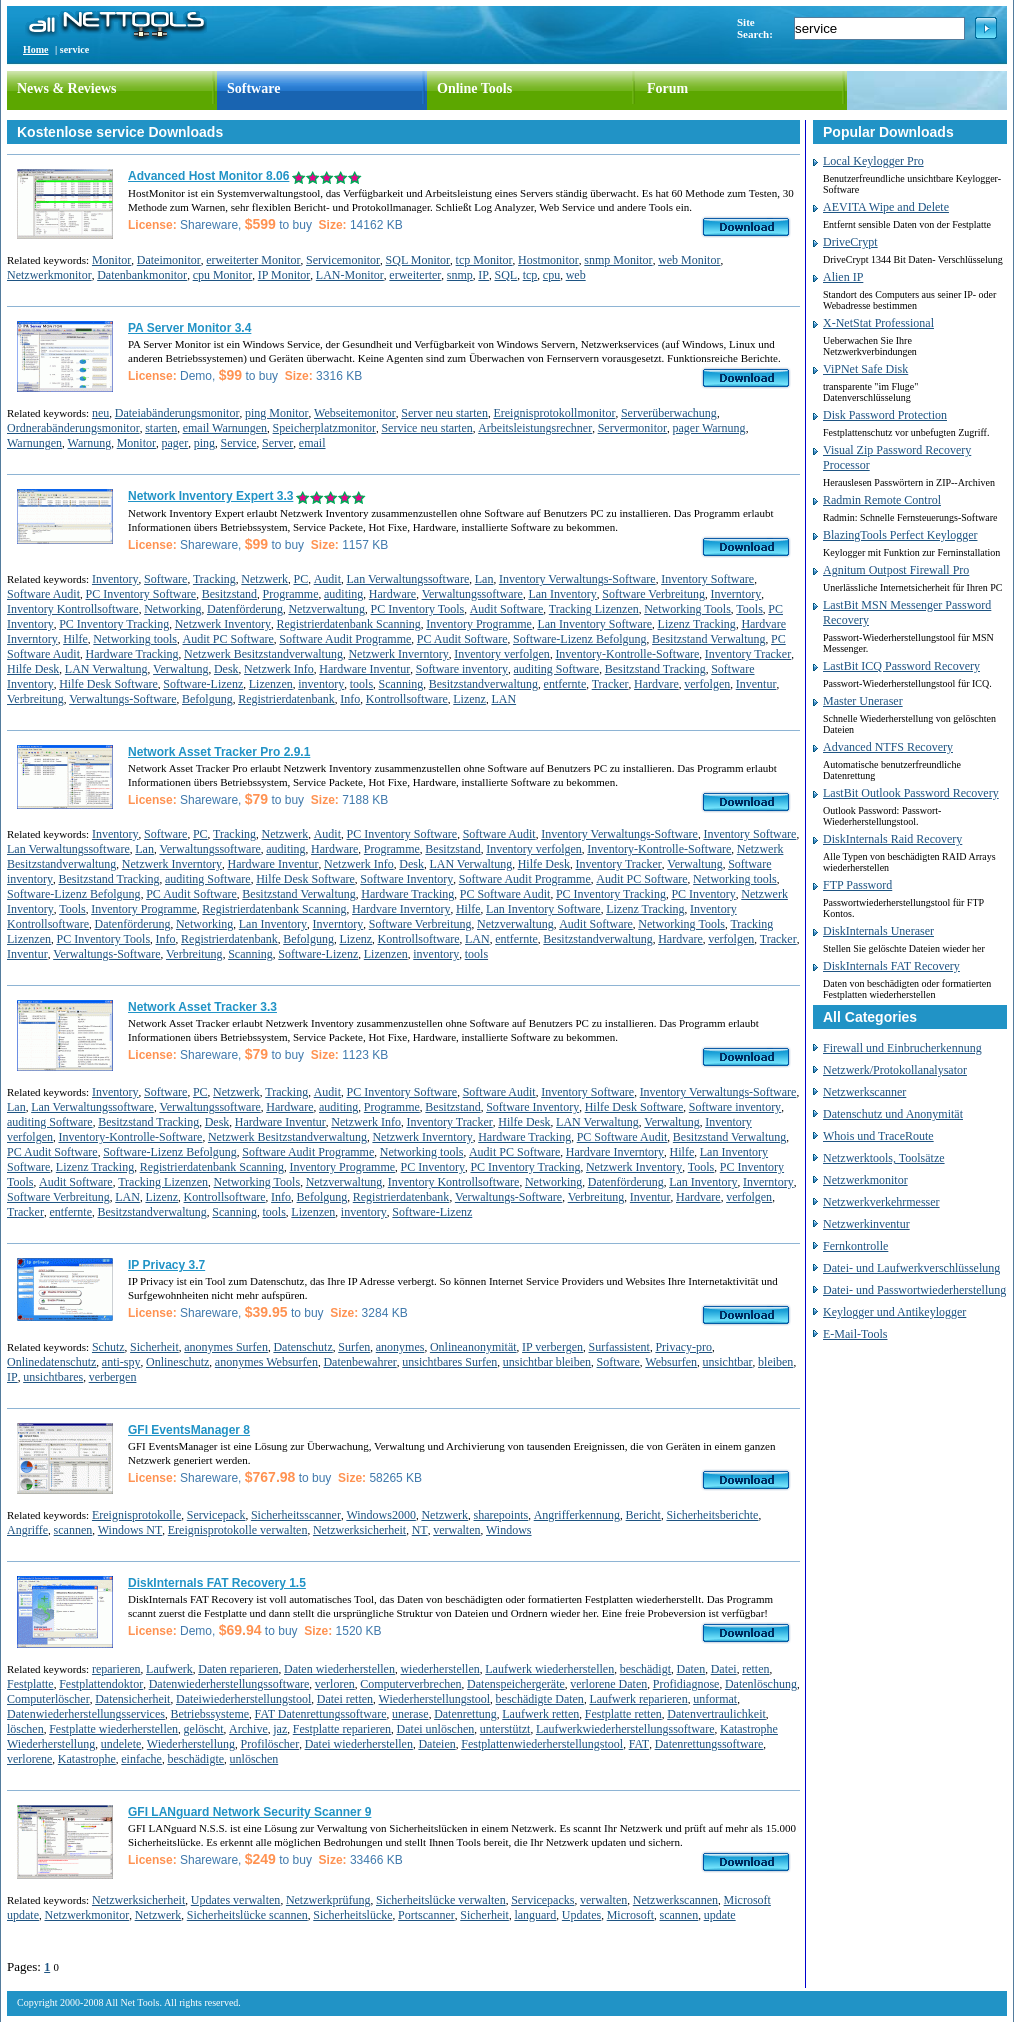 Image resolution: width=1014 pixels, height=2022 pixels. What do you see at coordinates (736, 594) in the screenshot?
I see `Inverntory` at bounding box center [736, 594].